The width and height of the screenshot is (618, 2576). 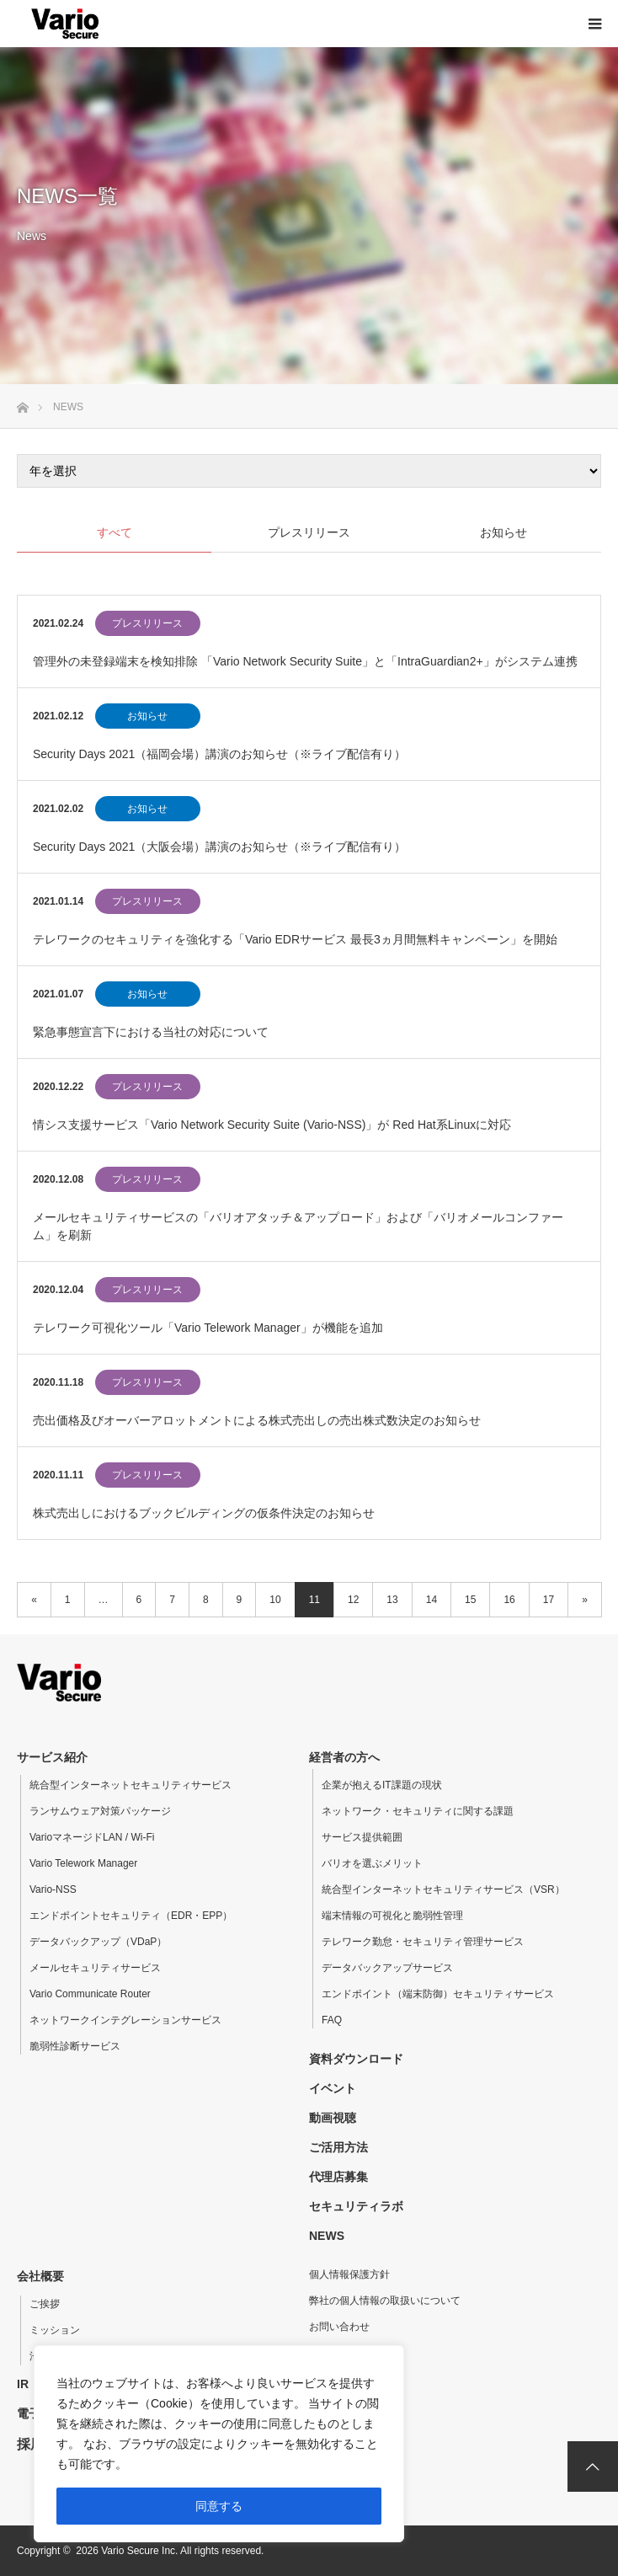 What do you see at coordinates (272, 1124) in the screenshot?
I see `情シス支援サービス「Vario Network Security Suite (Vario-NSS)」が Red Hat系Linuxに対応` at bounding box center [272, 1124].